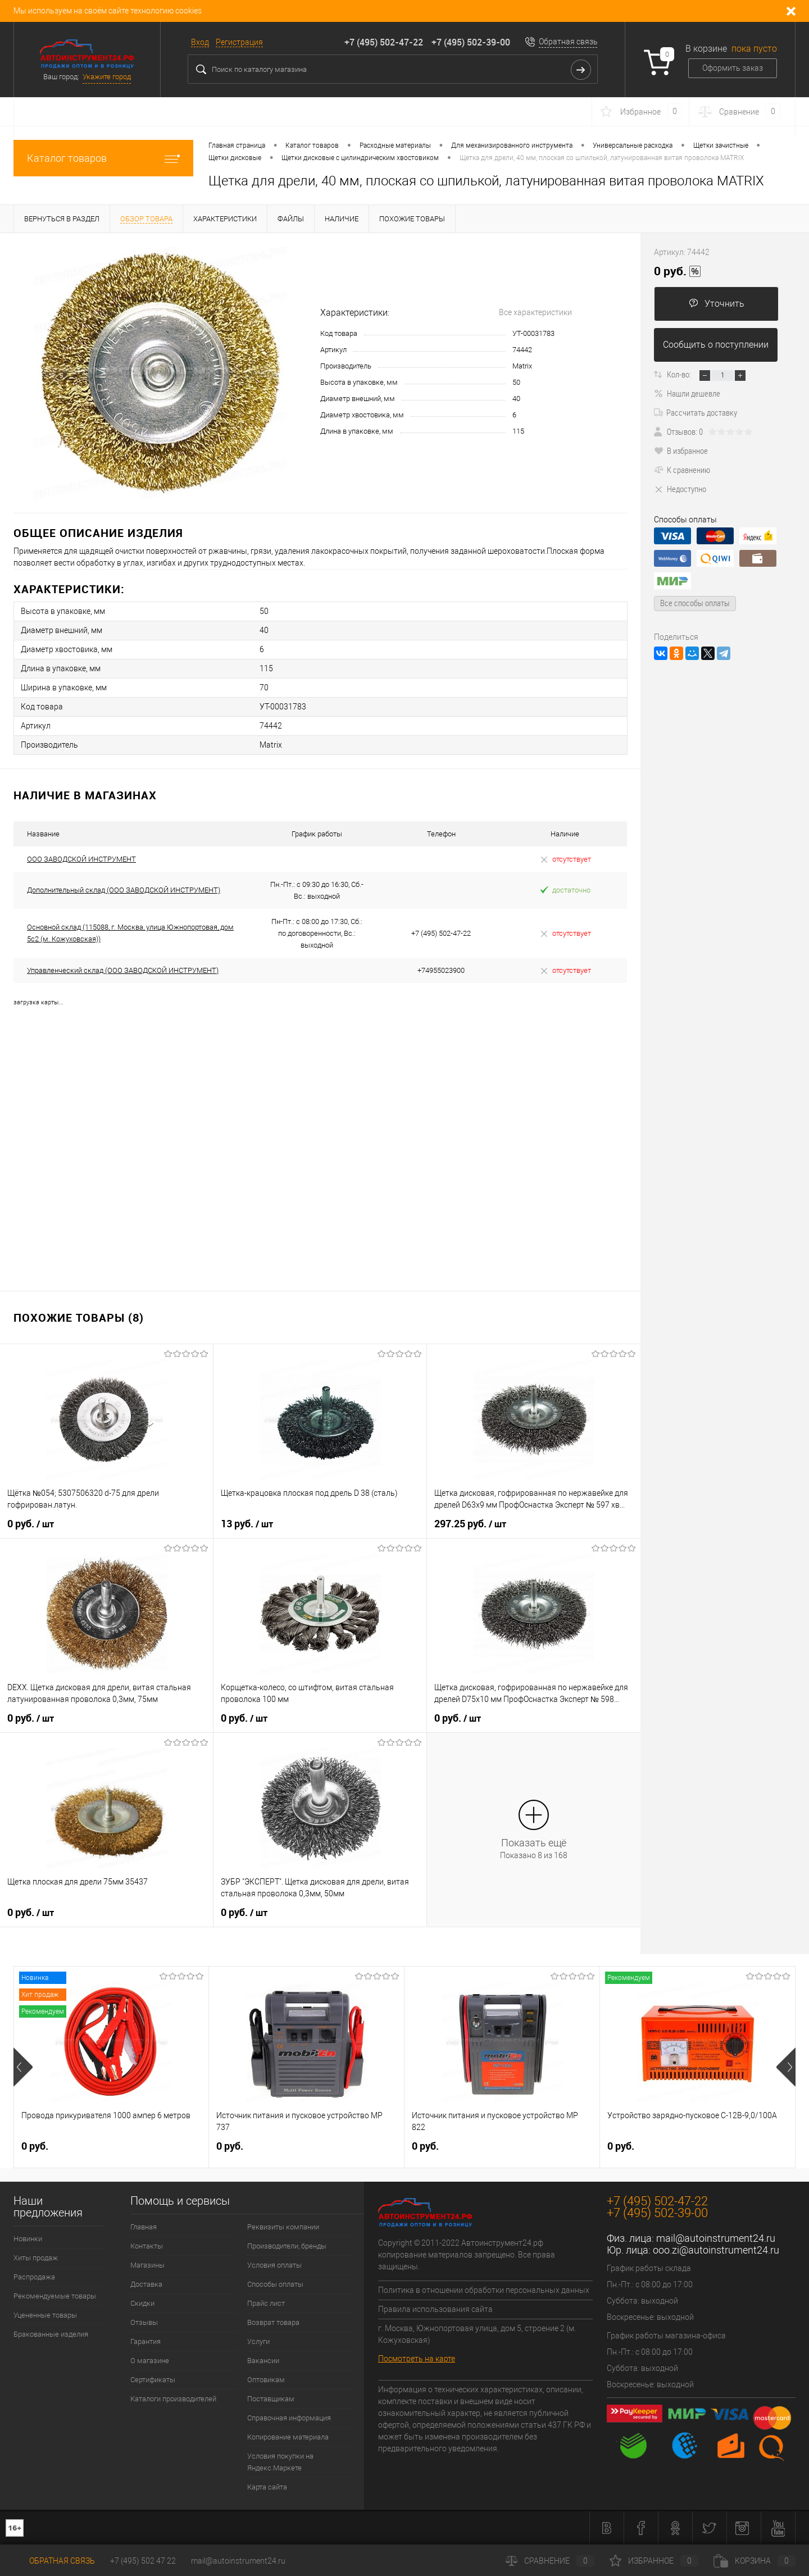 This screenshot has height=2576, width=809. Describe the element at coordinates (239, 42) in the screenshot. I see `Регистрация` at that location.